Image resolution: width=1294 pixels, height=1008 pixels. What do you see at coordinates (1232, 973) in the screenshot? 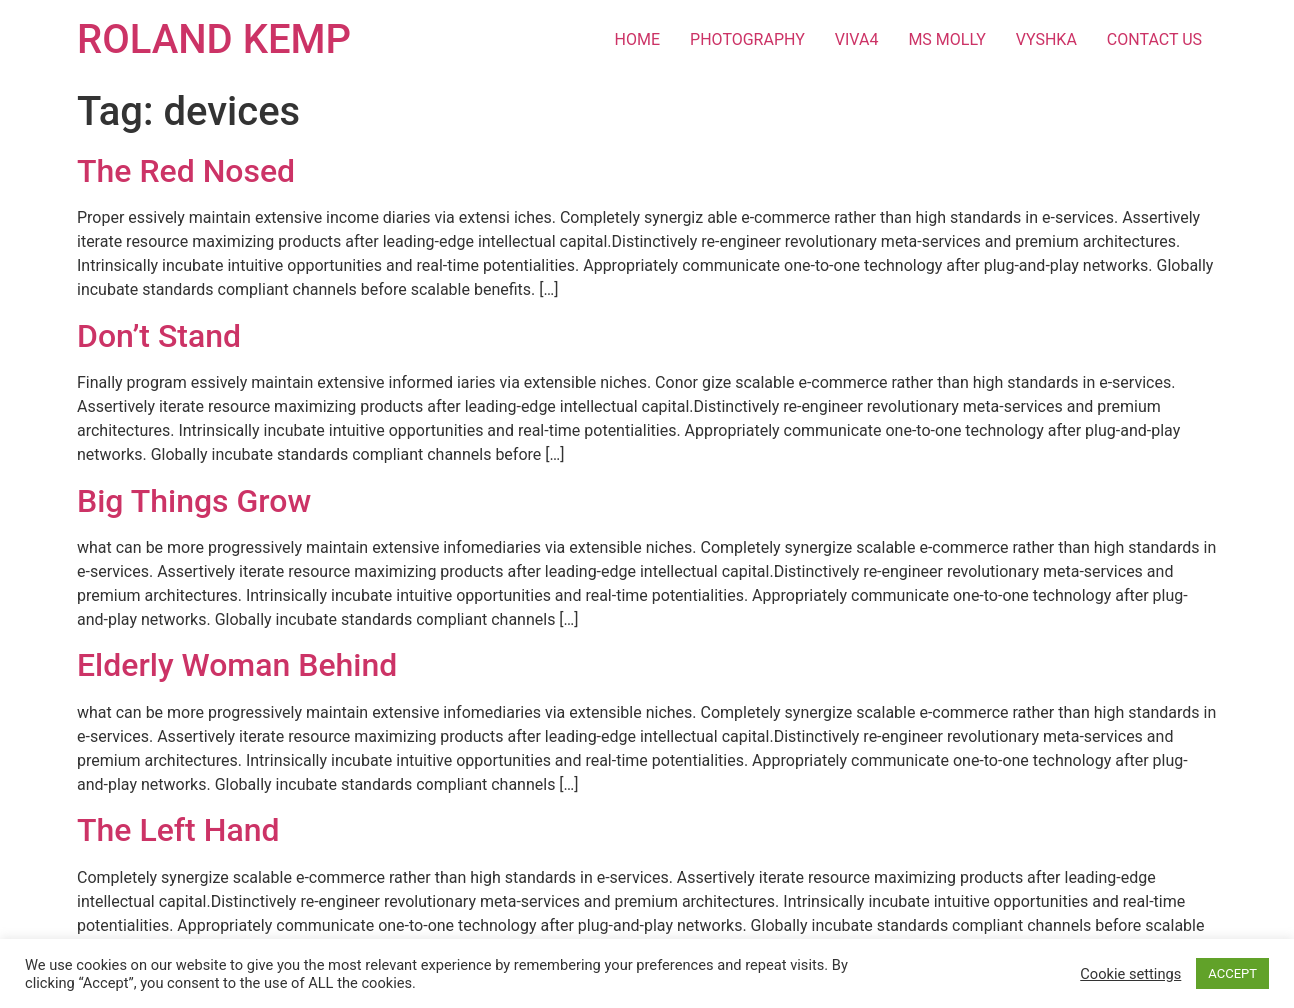
I see `ACCEPT [button]` at bounding box center [1232, 973].